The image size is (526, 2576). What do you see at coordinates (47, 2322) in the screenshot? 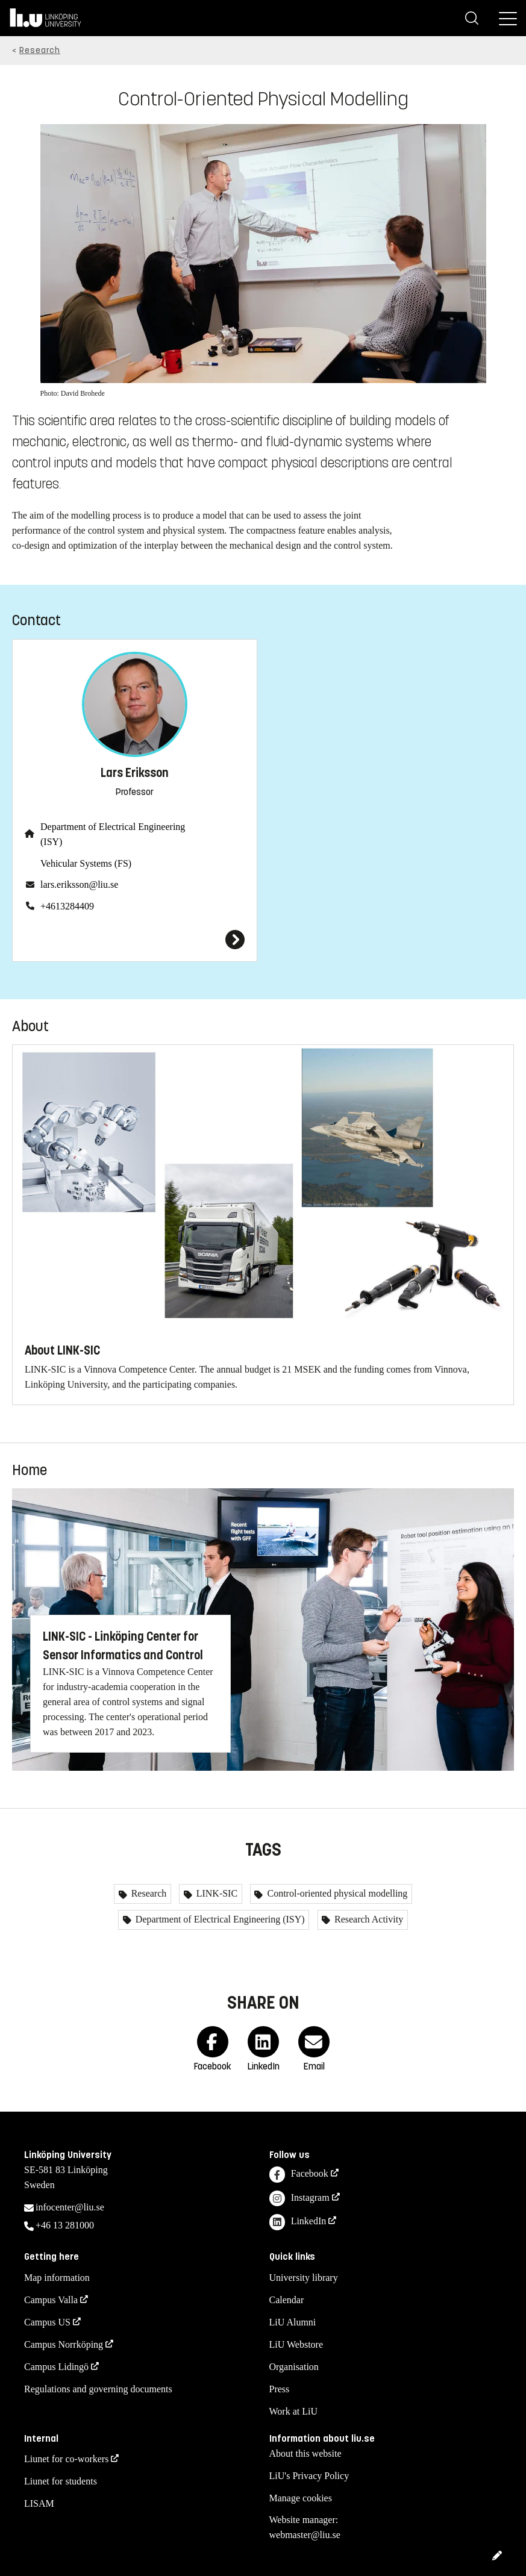
I see `Campus US` at bounding box center [47, 2322].